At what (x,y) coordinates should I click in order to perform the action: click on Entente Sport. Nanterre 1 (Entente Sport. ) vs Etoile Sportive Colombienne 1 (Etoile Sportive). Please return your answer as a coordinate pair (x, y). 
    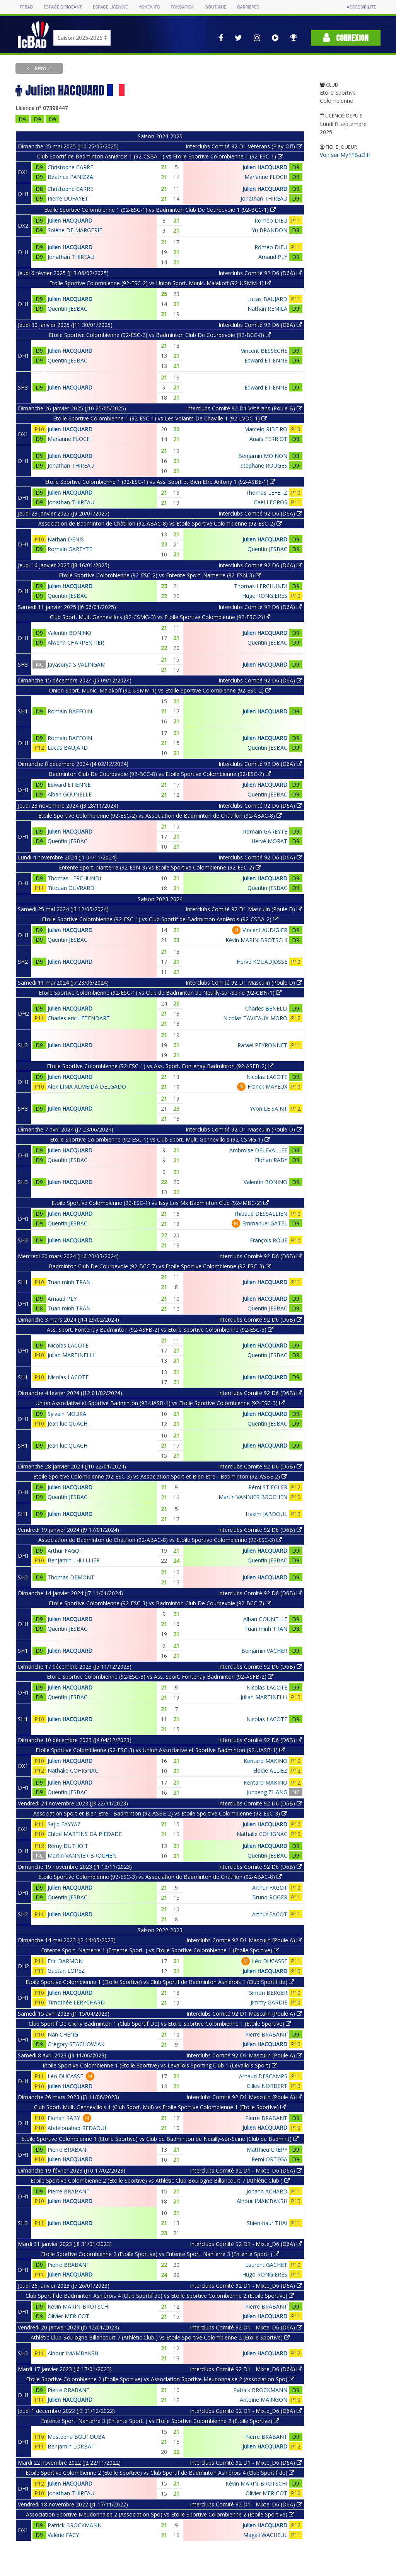
    Looking at the image, I should click on (160, 1950).